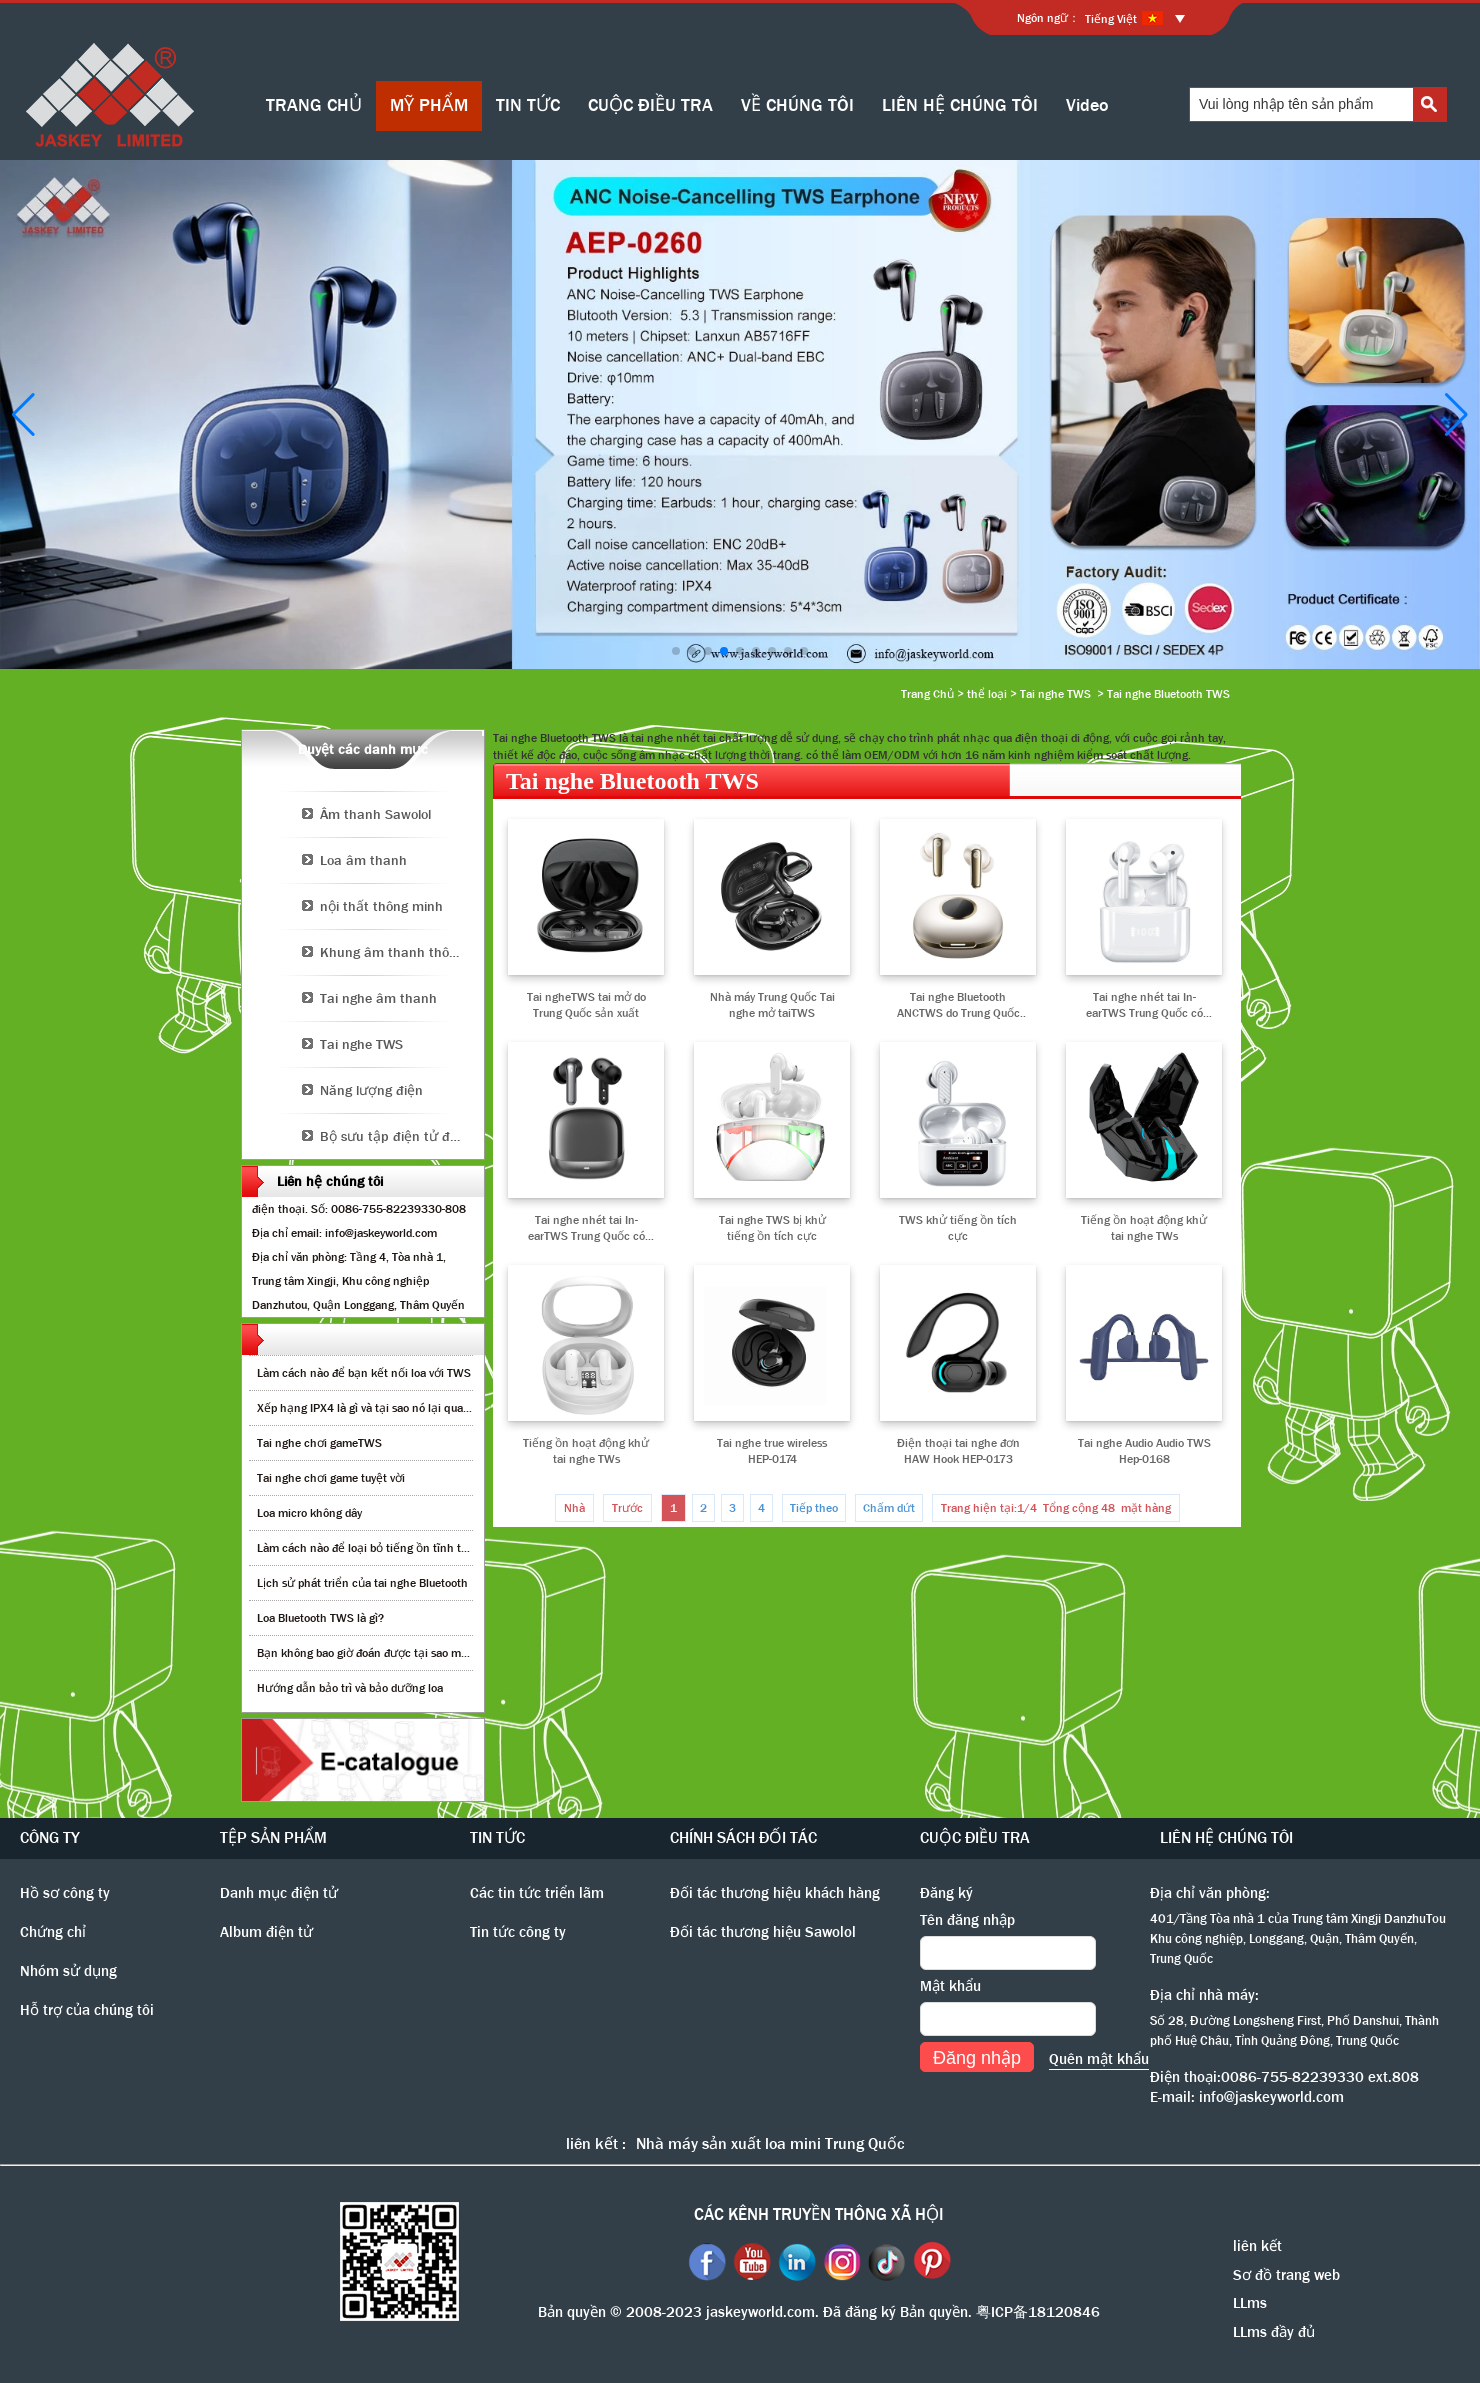 This screenshot has height=2383, width=1480. What do you see at coordinates (958, 1451) in the screenshot?
I see `Điện thoại tai nghe đơn HAW Hook HEP-0173` at bounding box center [958, 1451].